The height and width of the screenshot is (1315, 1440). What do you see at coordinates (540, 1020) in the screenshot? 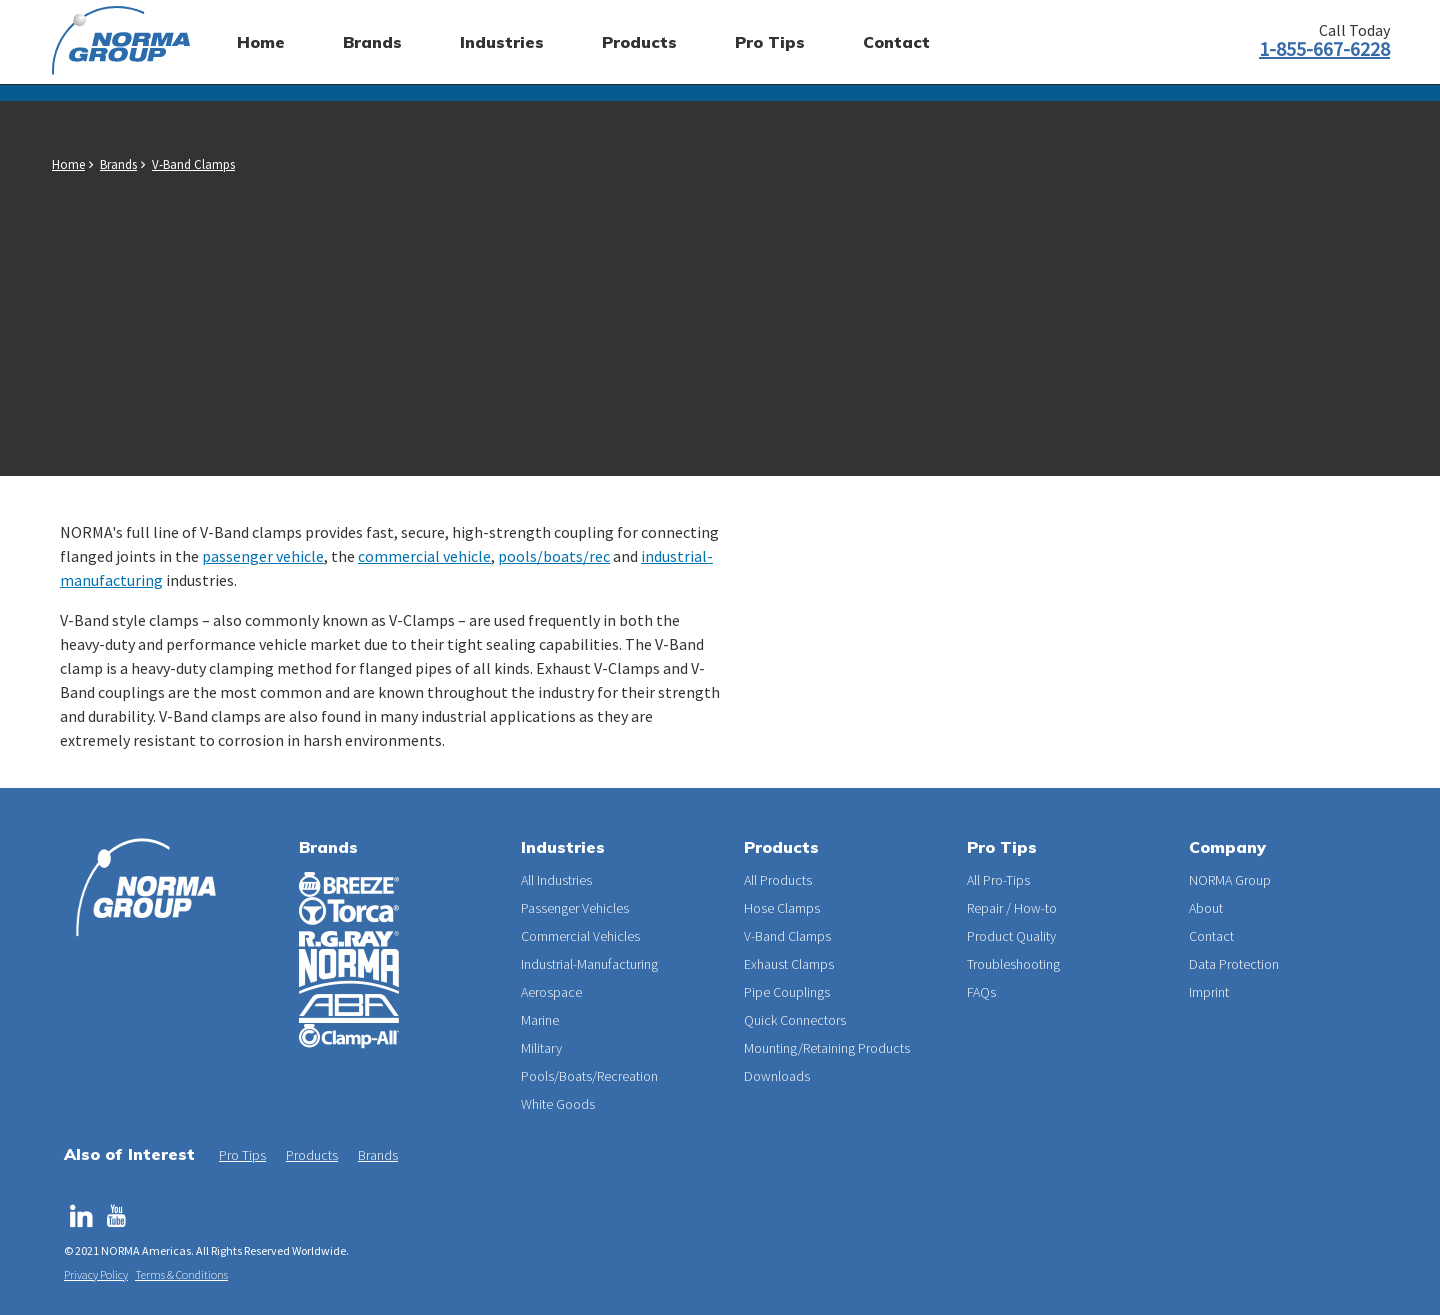
I see `Marine` at bounding box center [540, 1020].